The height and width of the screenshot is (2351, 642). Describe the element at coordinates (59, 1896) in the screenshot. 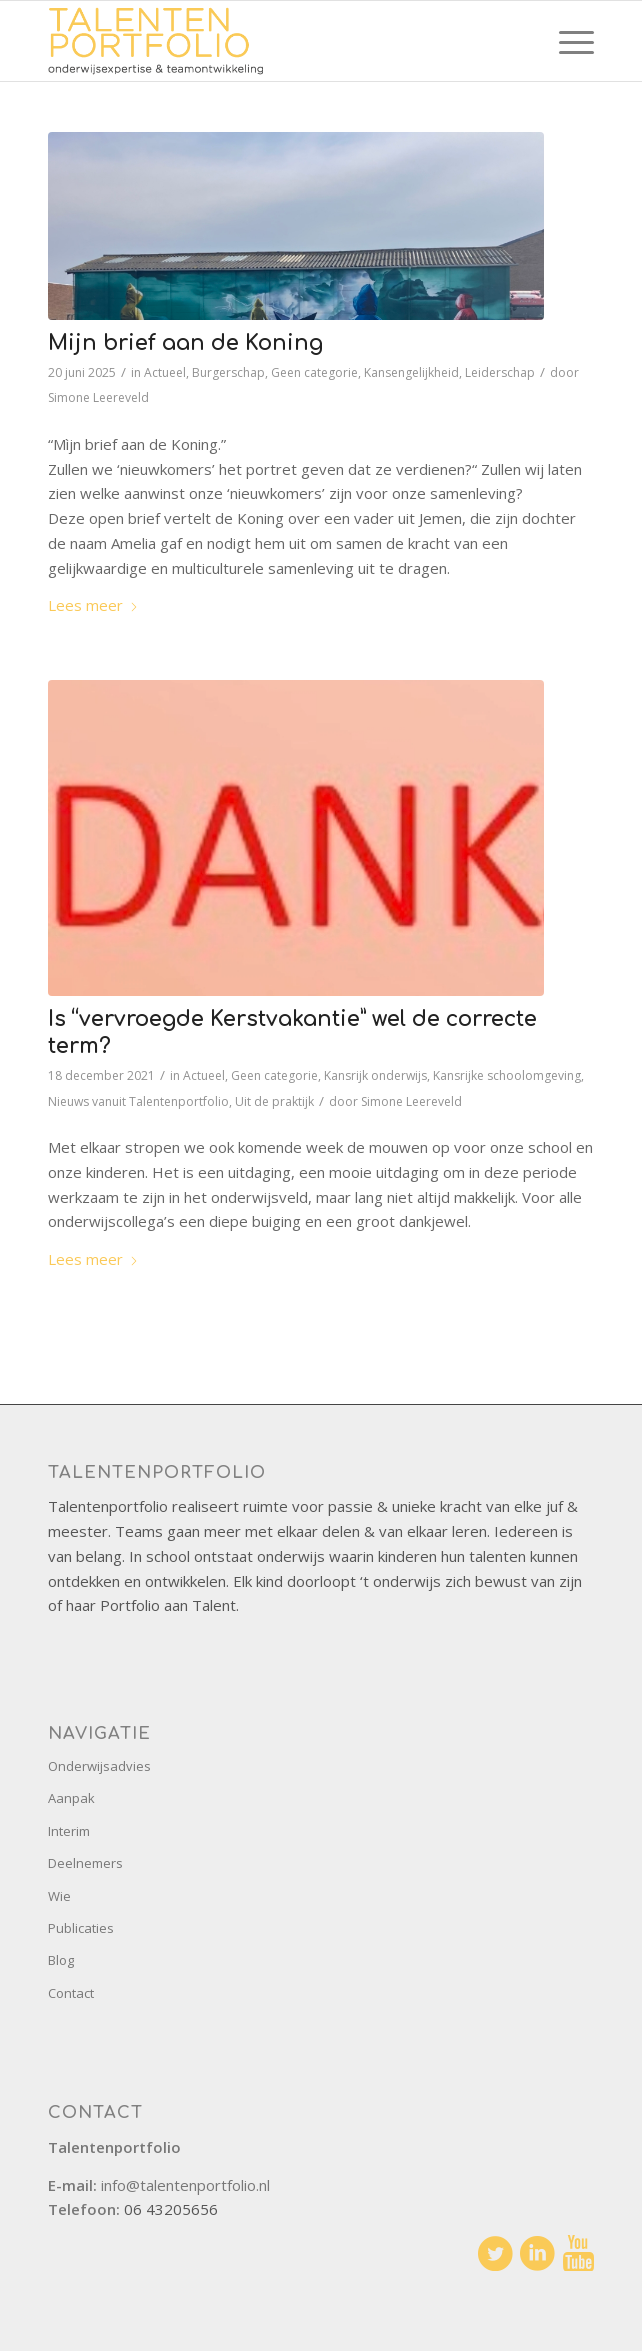

I see `Wie` at that location.